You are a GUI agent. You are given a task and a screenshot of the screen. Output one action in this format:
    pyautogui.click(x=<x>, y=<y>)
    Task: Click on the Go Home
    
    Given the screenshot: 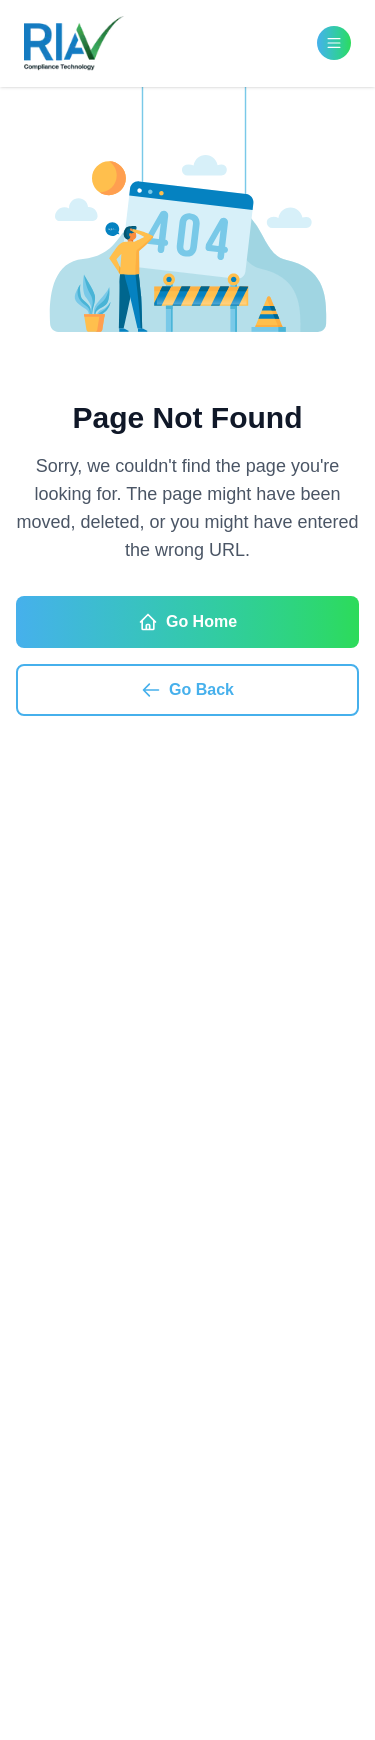 What is the action you would take?
    pyautogui.click(x=187, y=622)
    